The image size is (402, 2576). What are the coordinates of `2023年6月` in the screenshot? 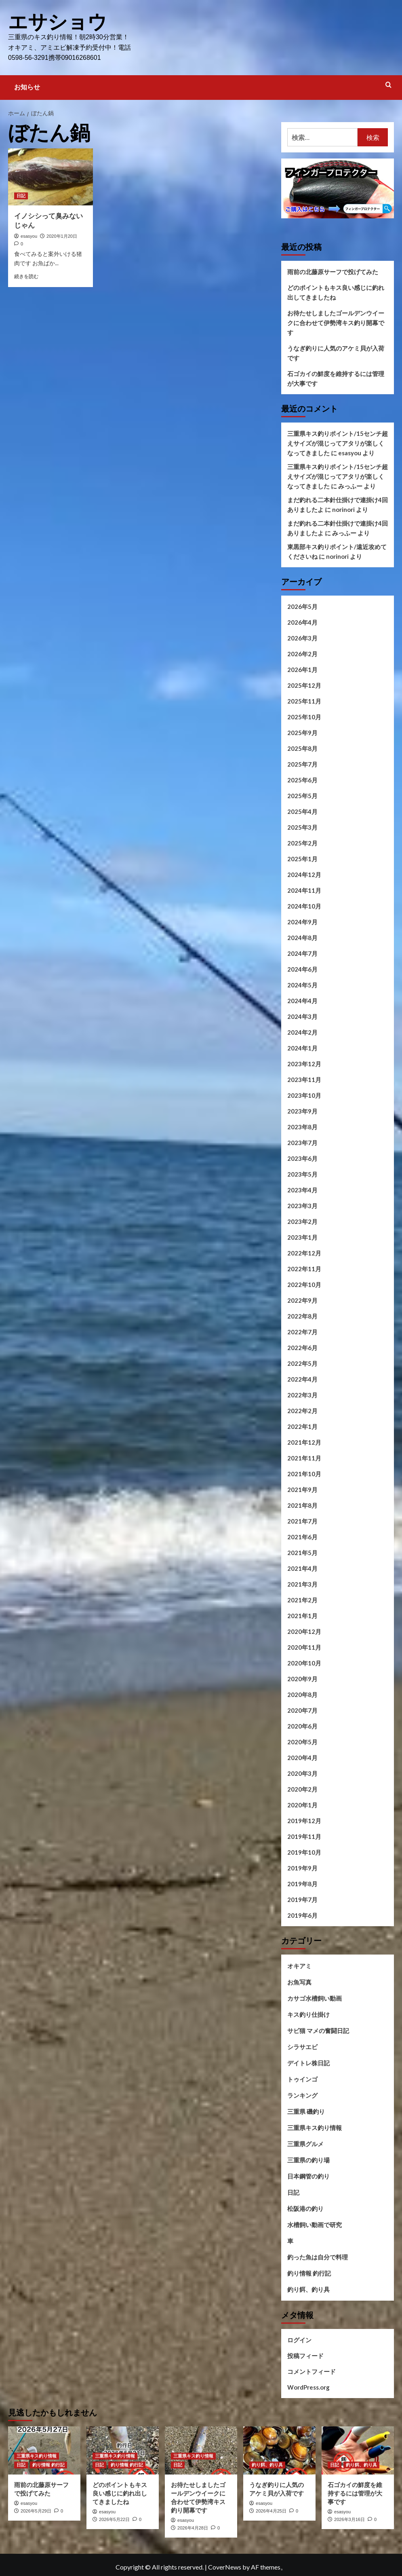 It's located at (302, 1158).